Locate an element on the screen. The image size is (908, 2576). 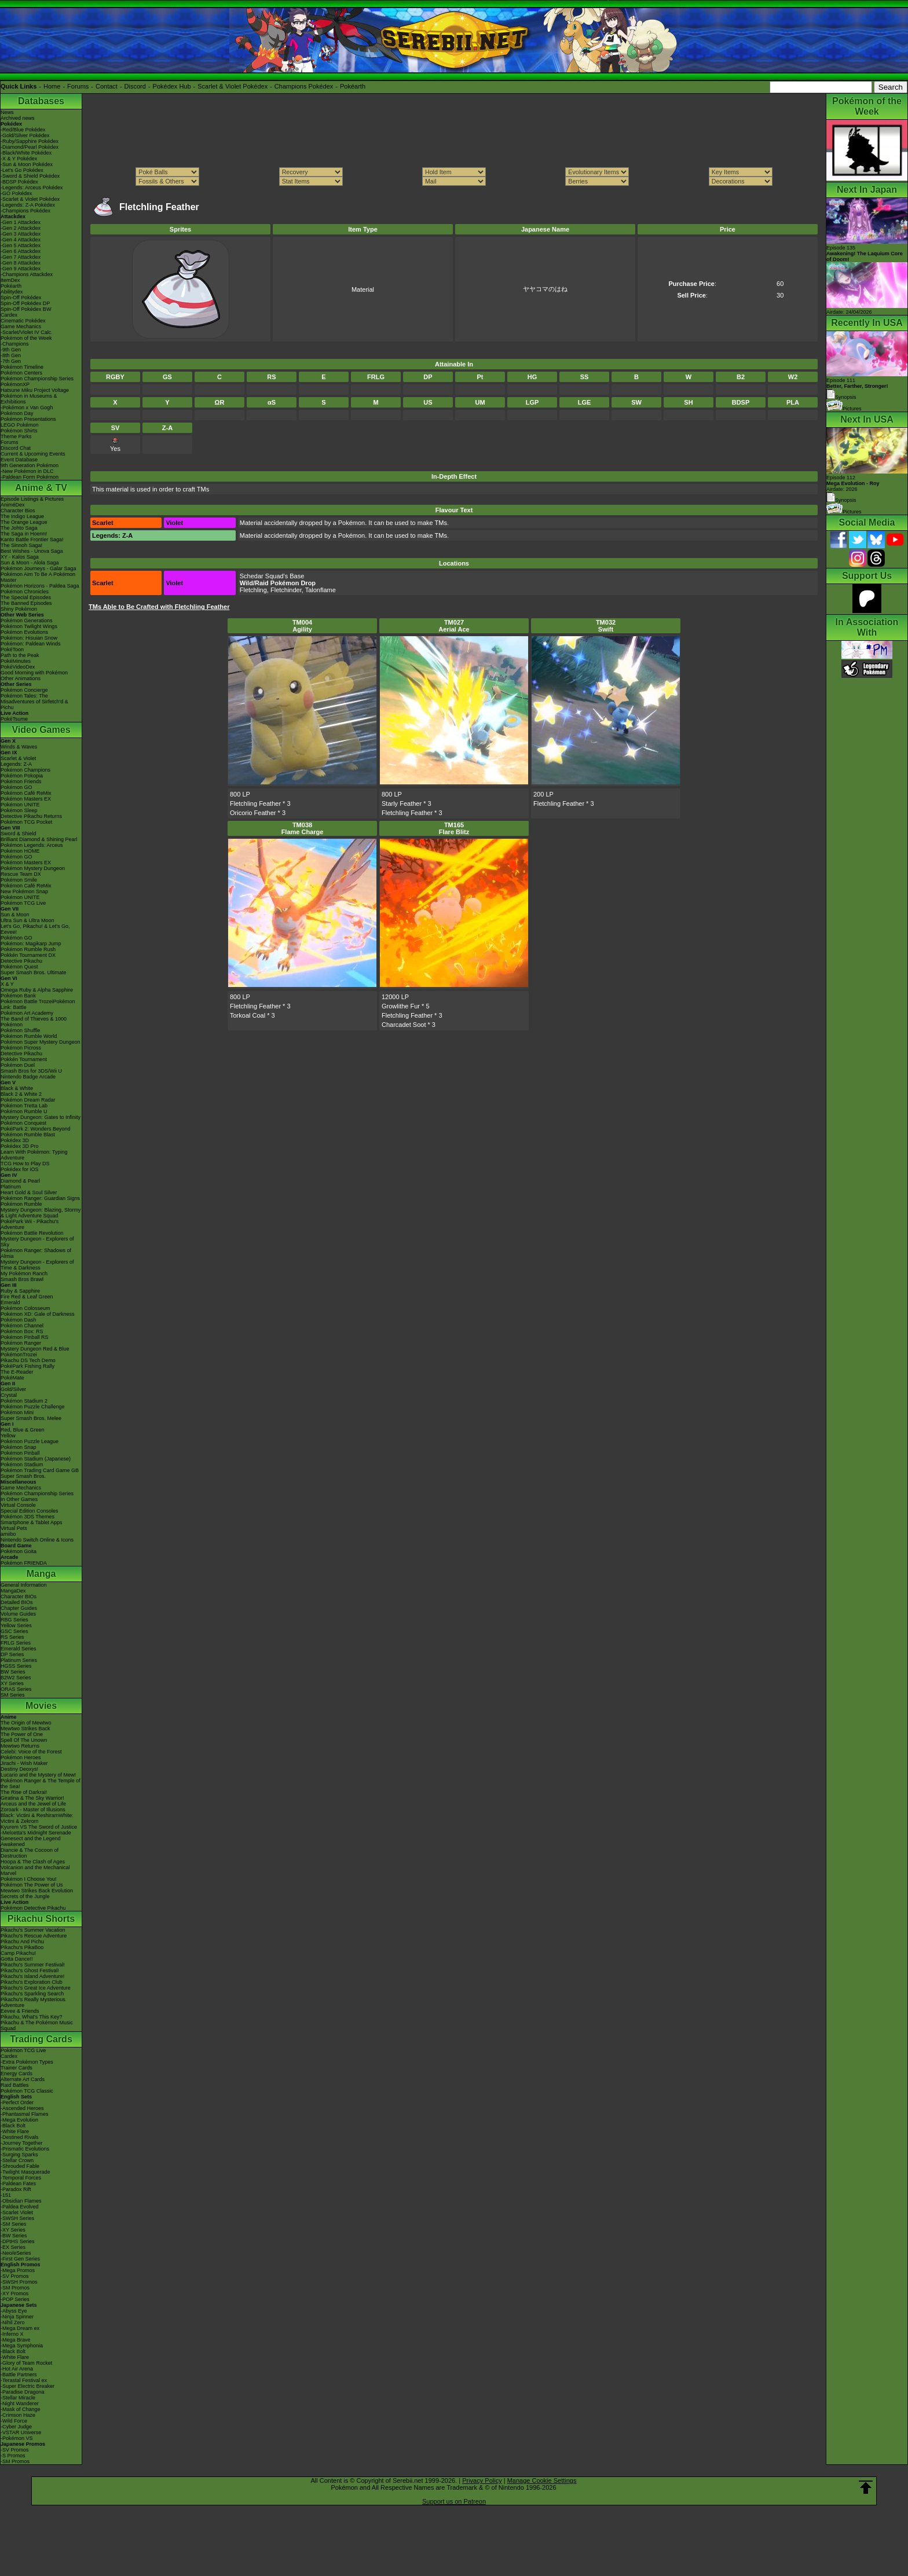
Fire Red & Leaf Green is located at coordinates (27, 1297).